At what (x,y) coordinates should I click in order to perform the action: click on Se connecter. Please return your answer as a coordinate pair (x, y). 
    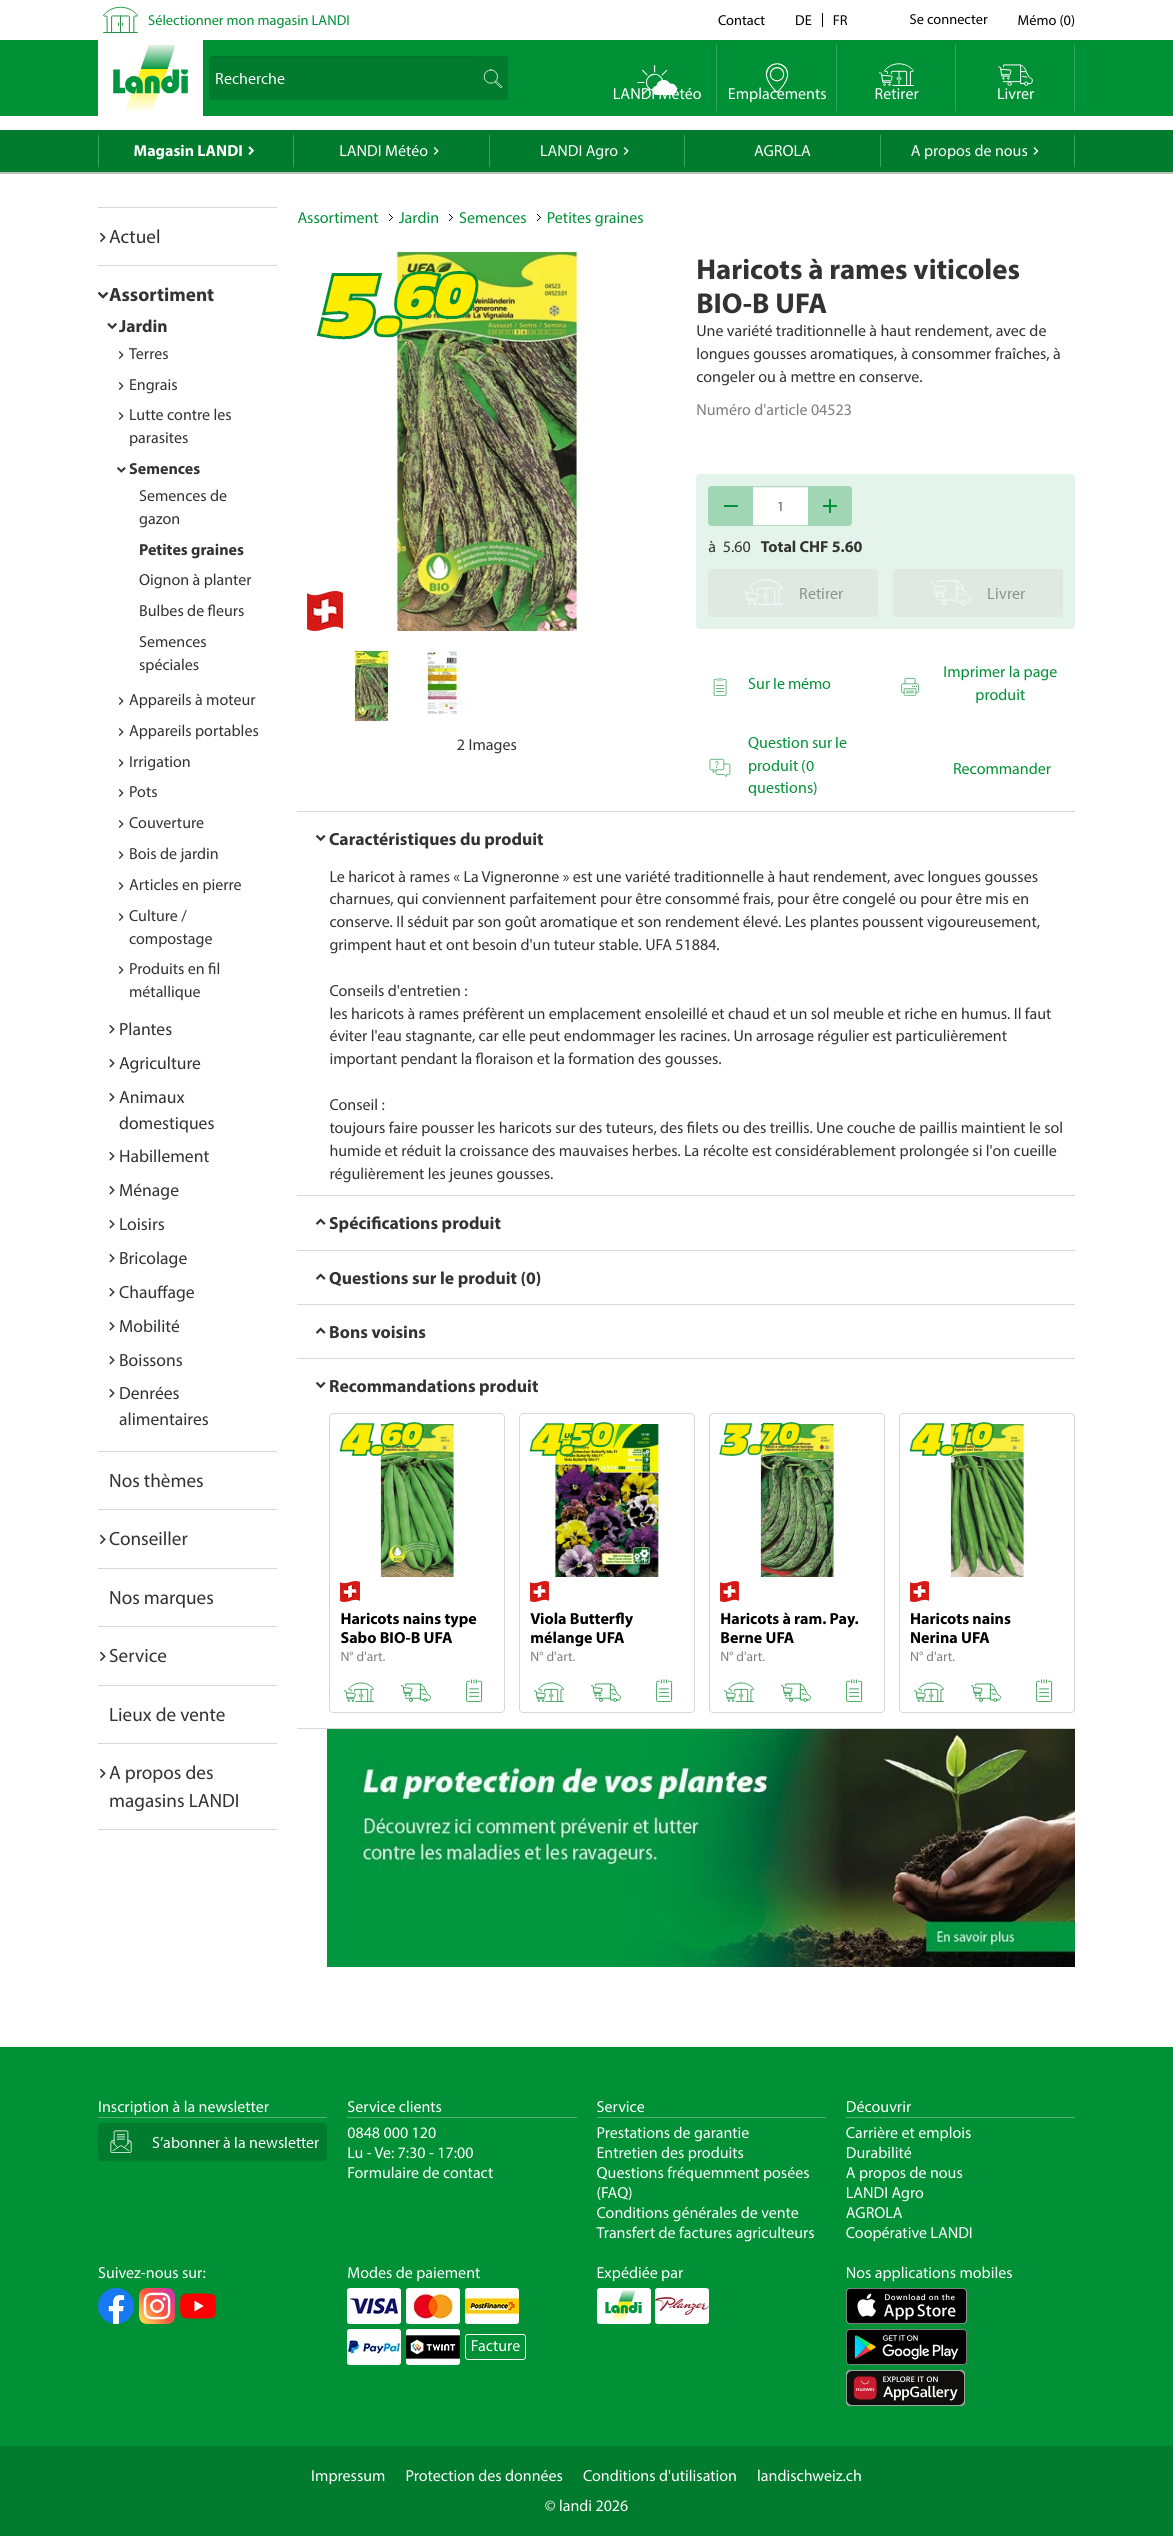
    Looking at the image, I should click on (948, 20).